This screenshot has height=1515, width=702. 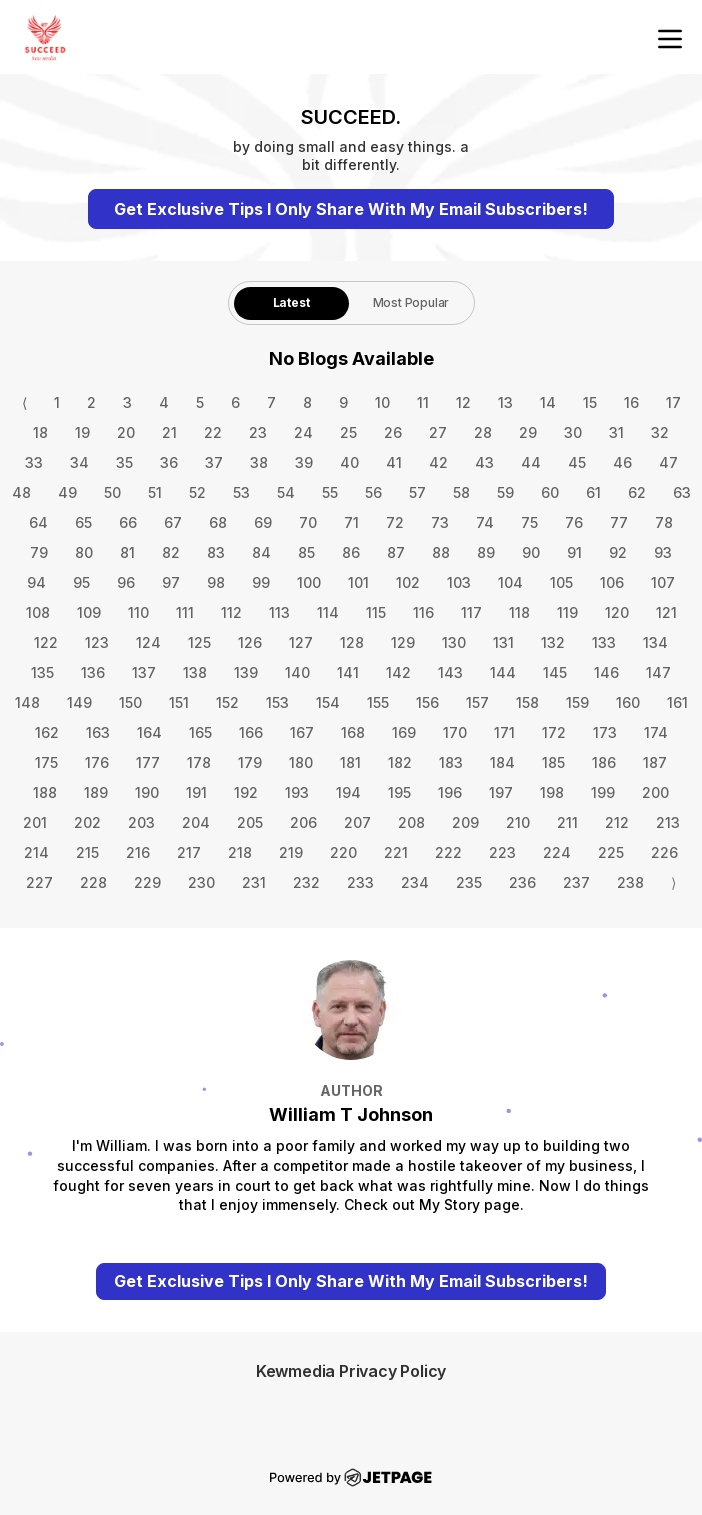 What do you see at coordinates (593, 492) in the screenshot?
I see `61` at bounding box center [593, 492].